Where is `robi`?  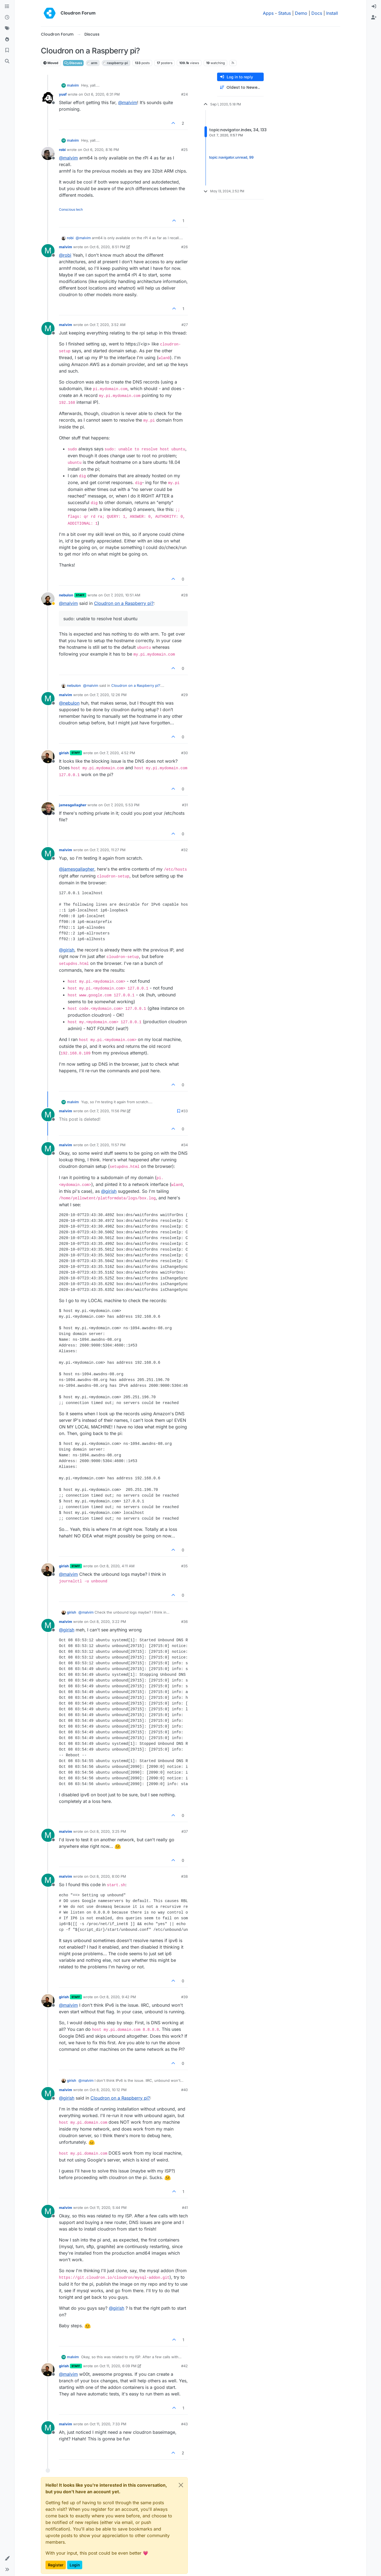
robi is located at coordinates (62, 149).